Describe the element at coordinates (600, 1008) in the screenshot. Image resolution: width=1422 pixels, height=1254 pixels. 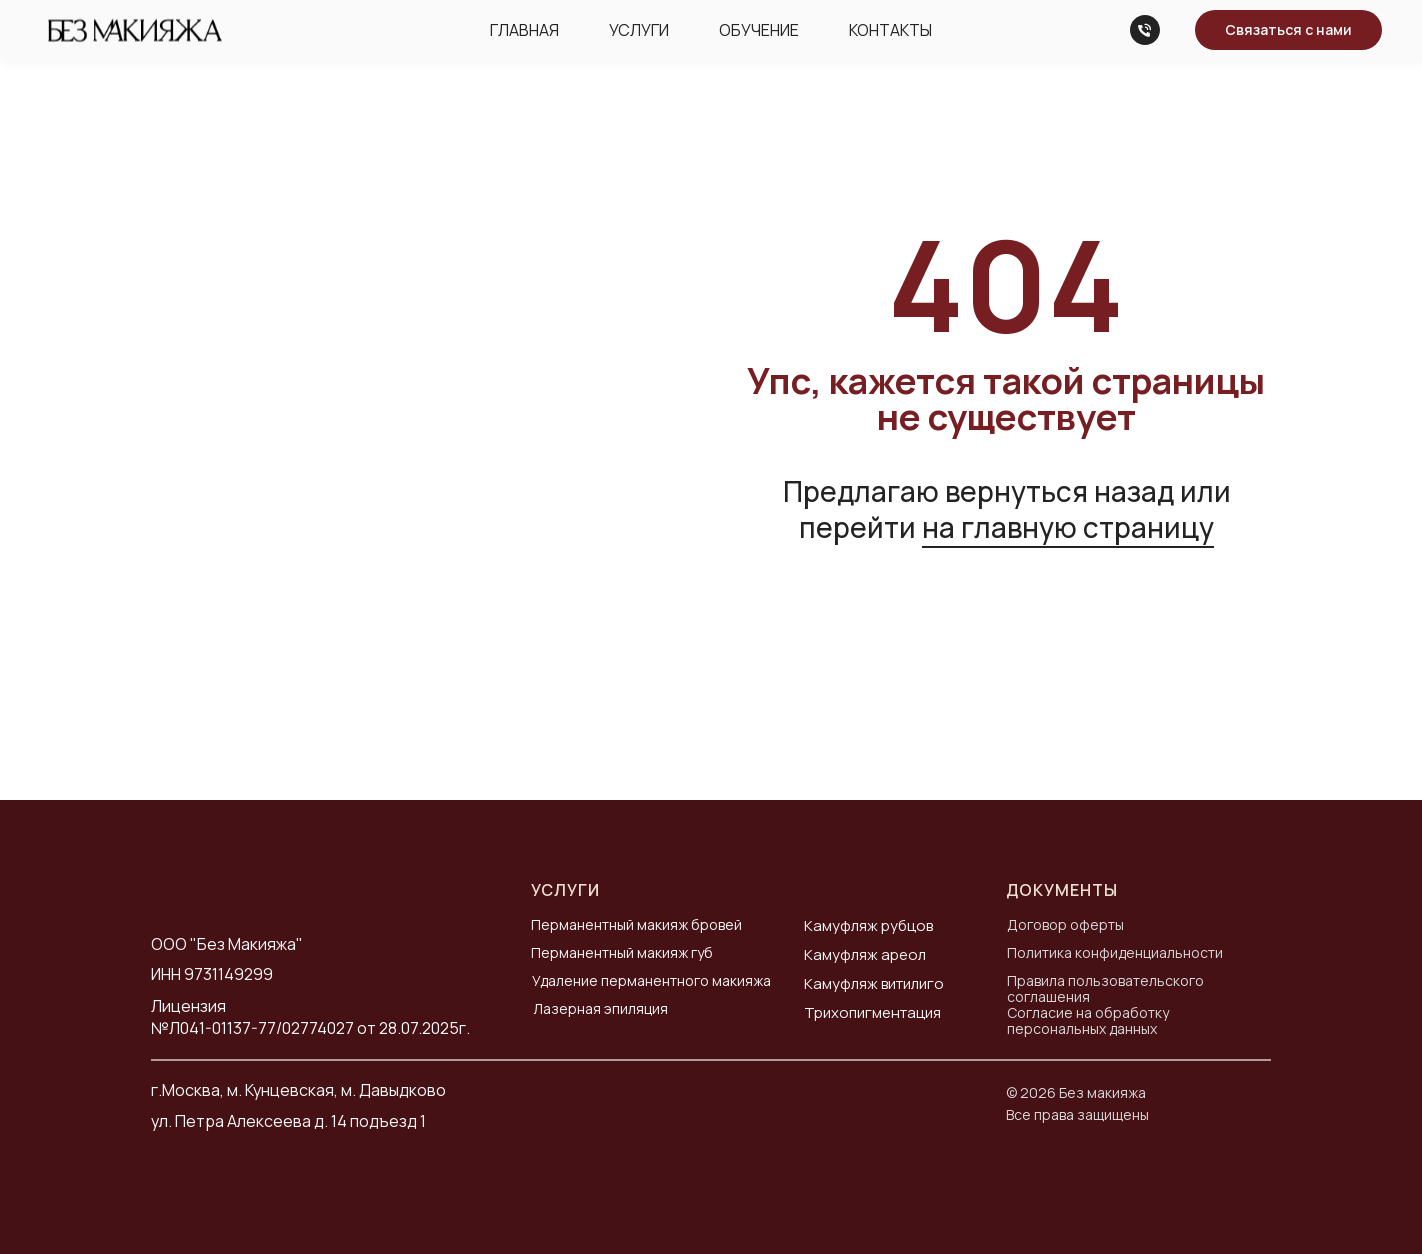
I see `Лазерная эпиляция` at that location.